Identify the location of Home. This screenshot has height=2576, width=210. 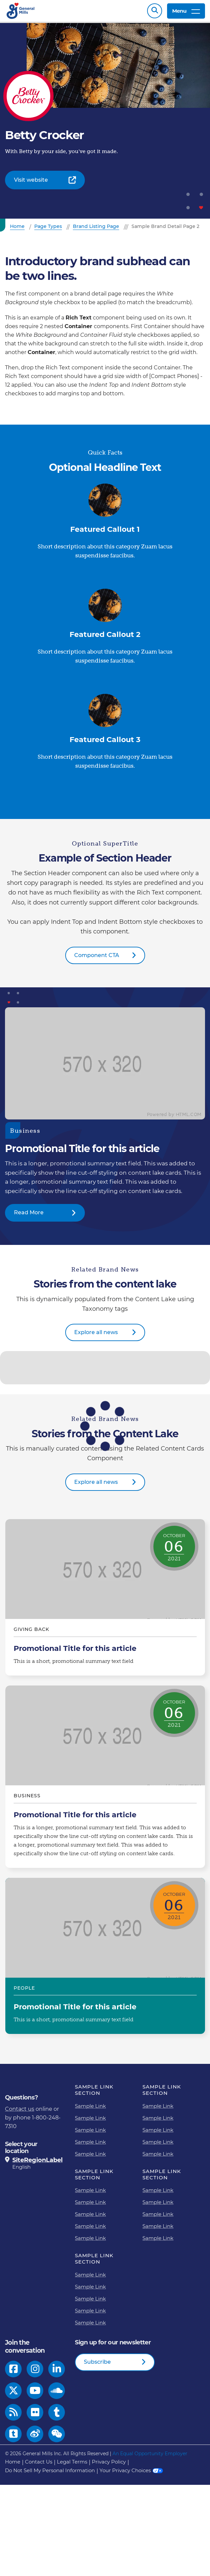
(12, 2465).